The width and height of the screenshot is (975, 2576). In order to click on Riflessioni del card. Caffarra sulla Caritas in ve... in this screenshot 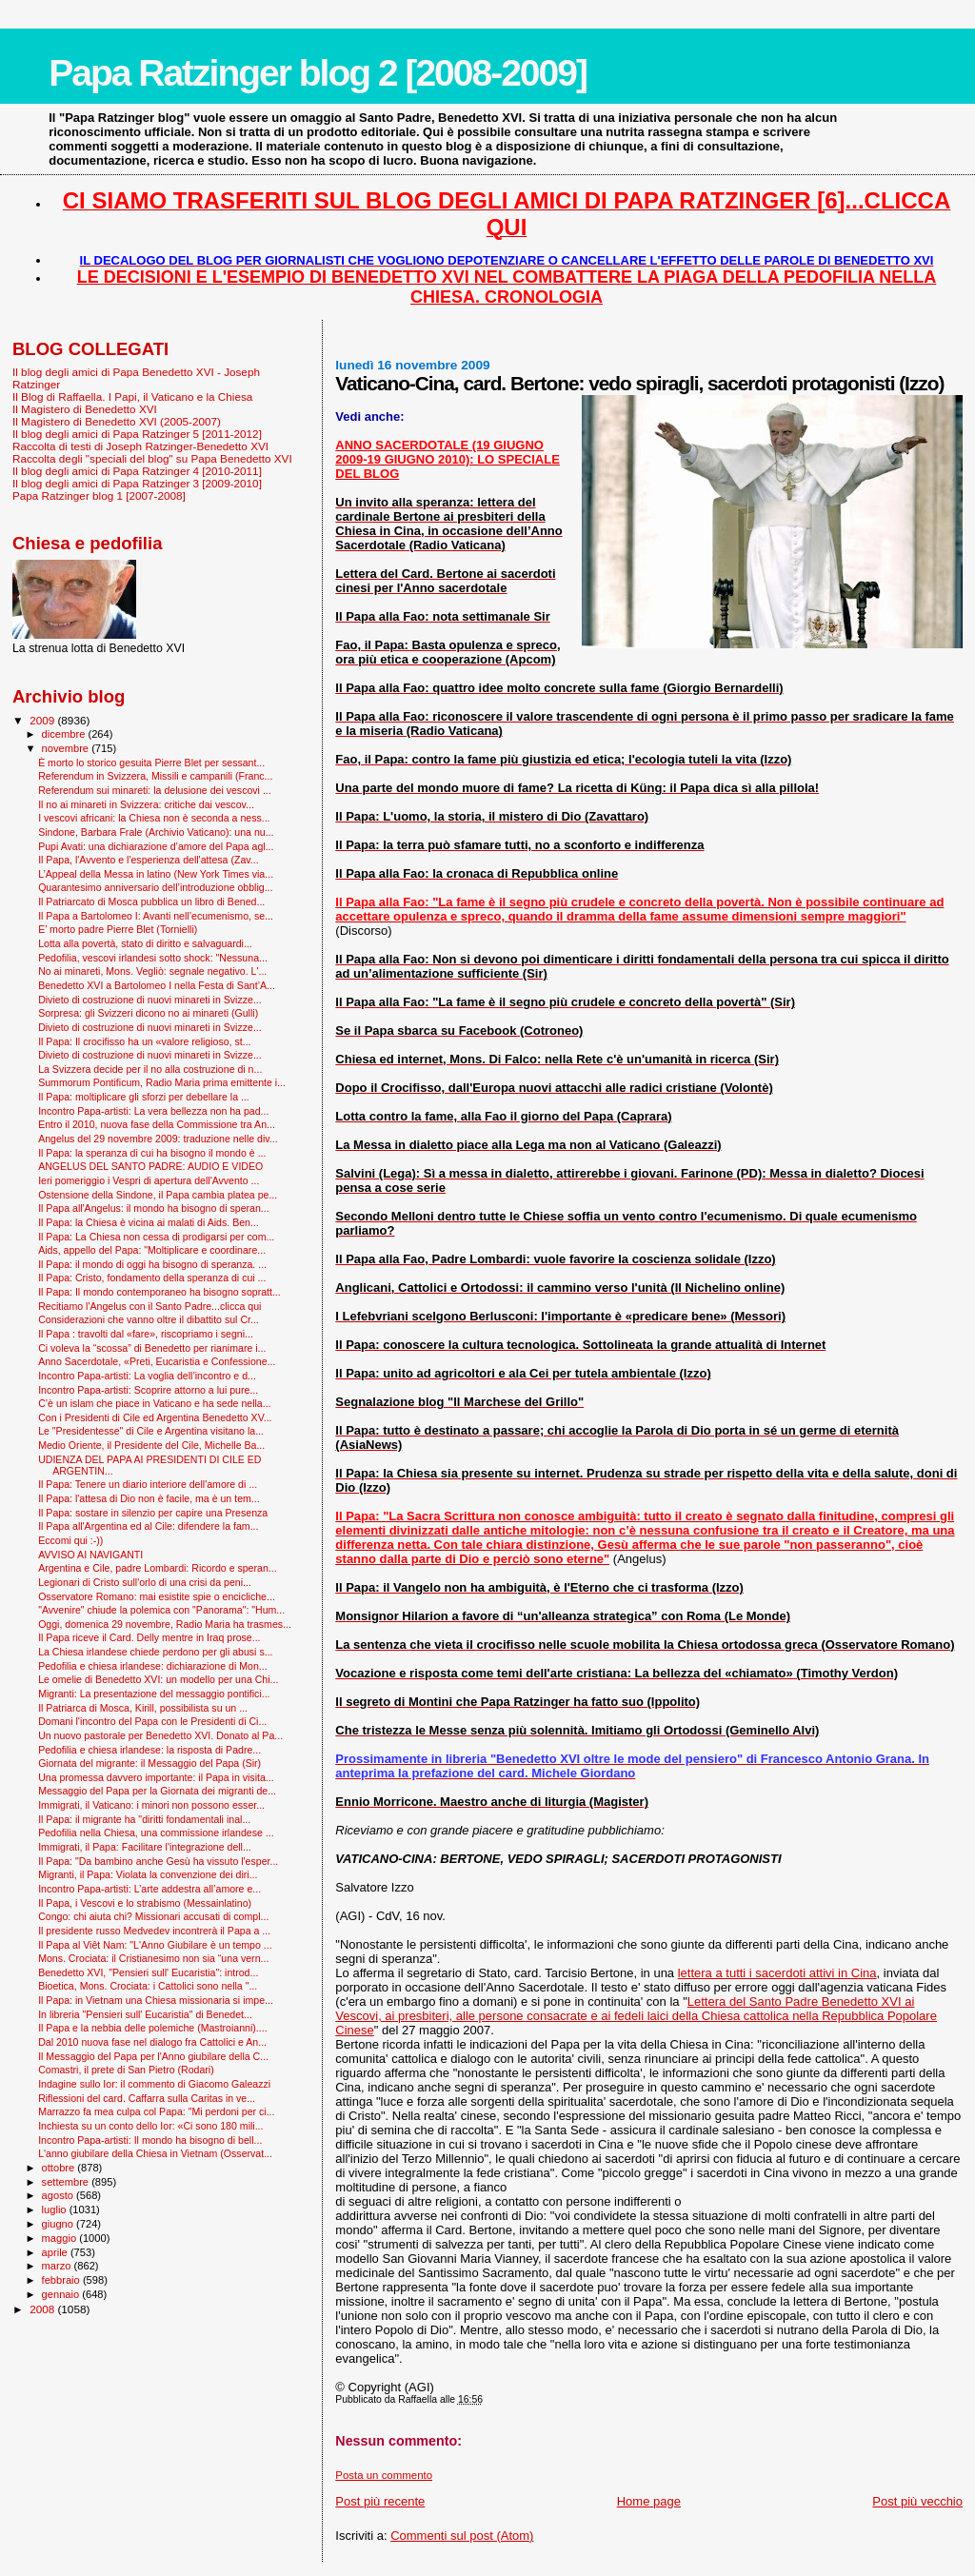, I will do `click(146, 2098)`.